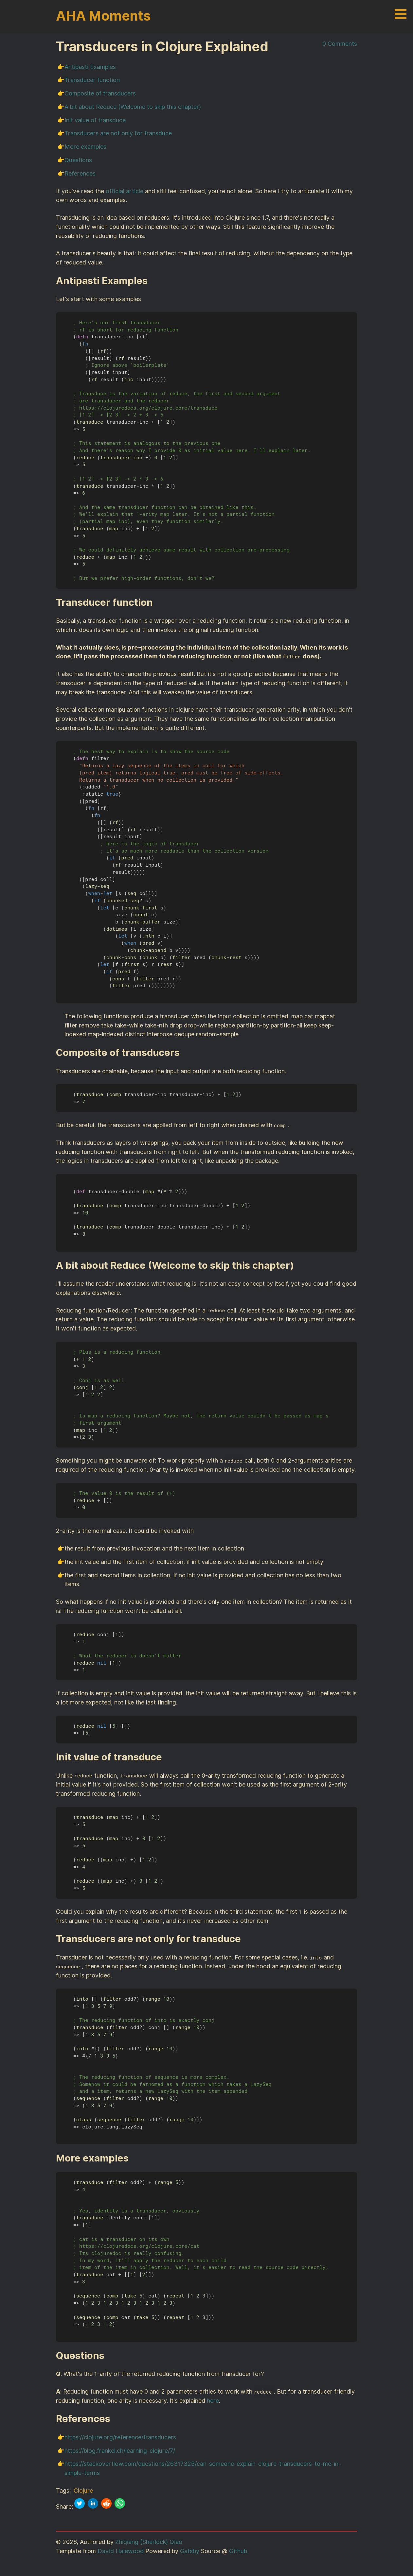 Image resolution: width=413 pixels, height=2576 pixels. I want to click on [questions permalink], so click(108, 2355).